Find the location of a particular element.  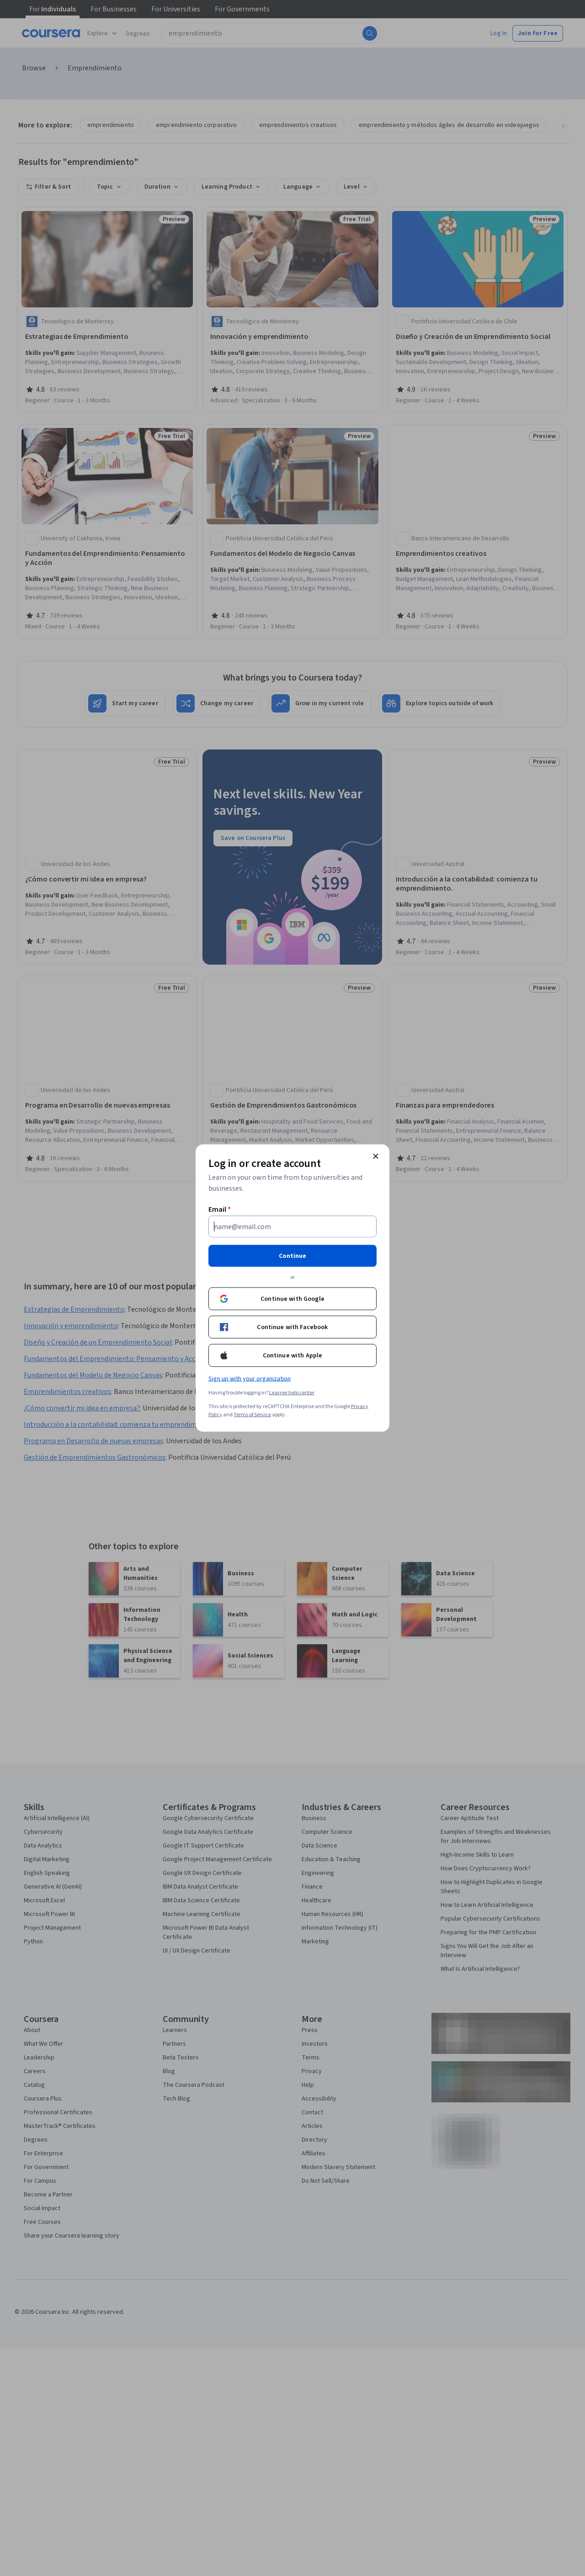

Continue is located at coordinates (292, 1256).